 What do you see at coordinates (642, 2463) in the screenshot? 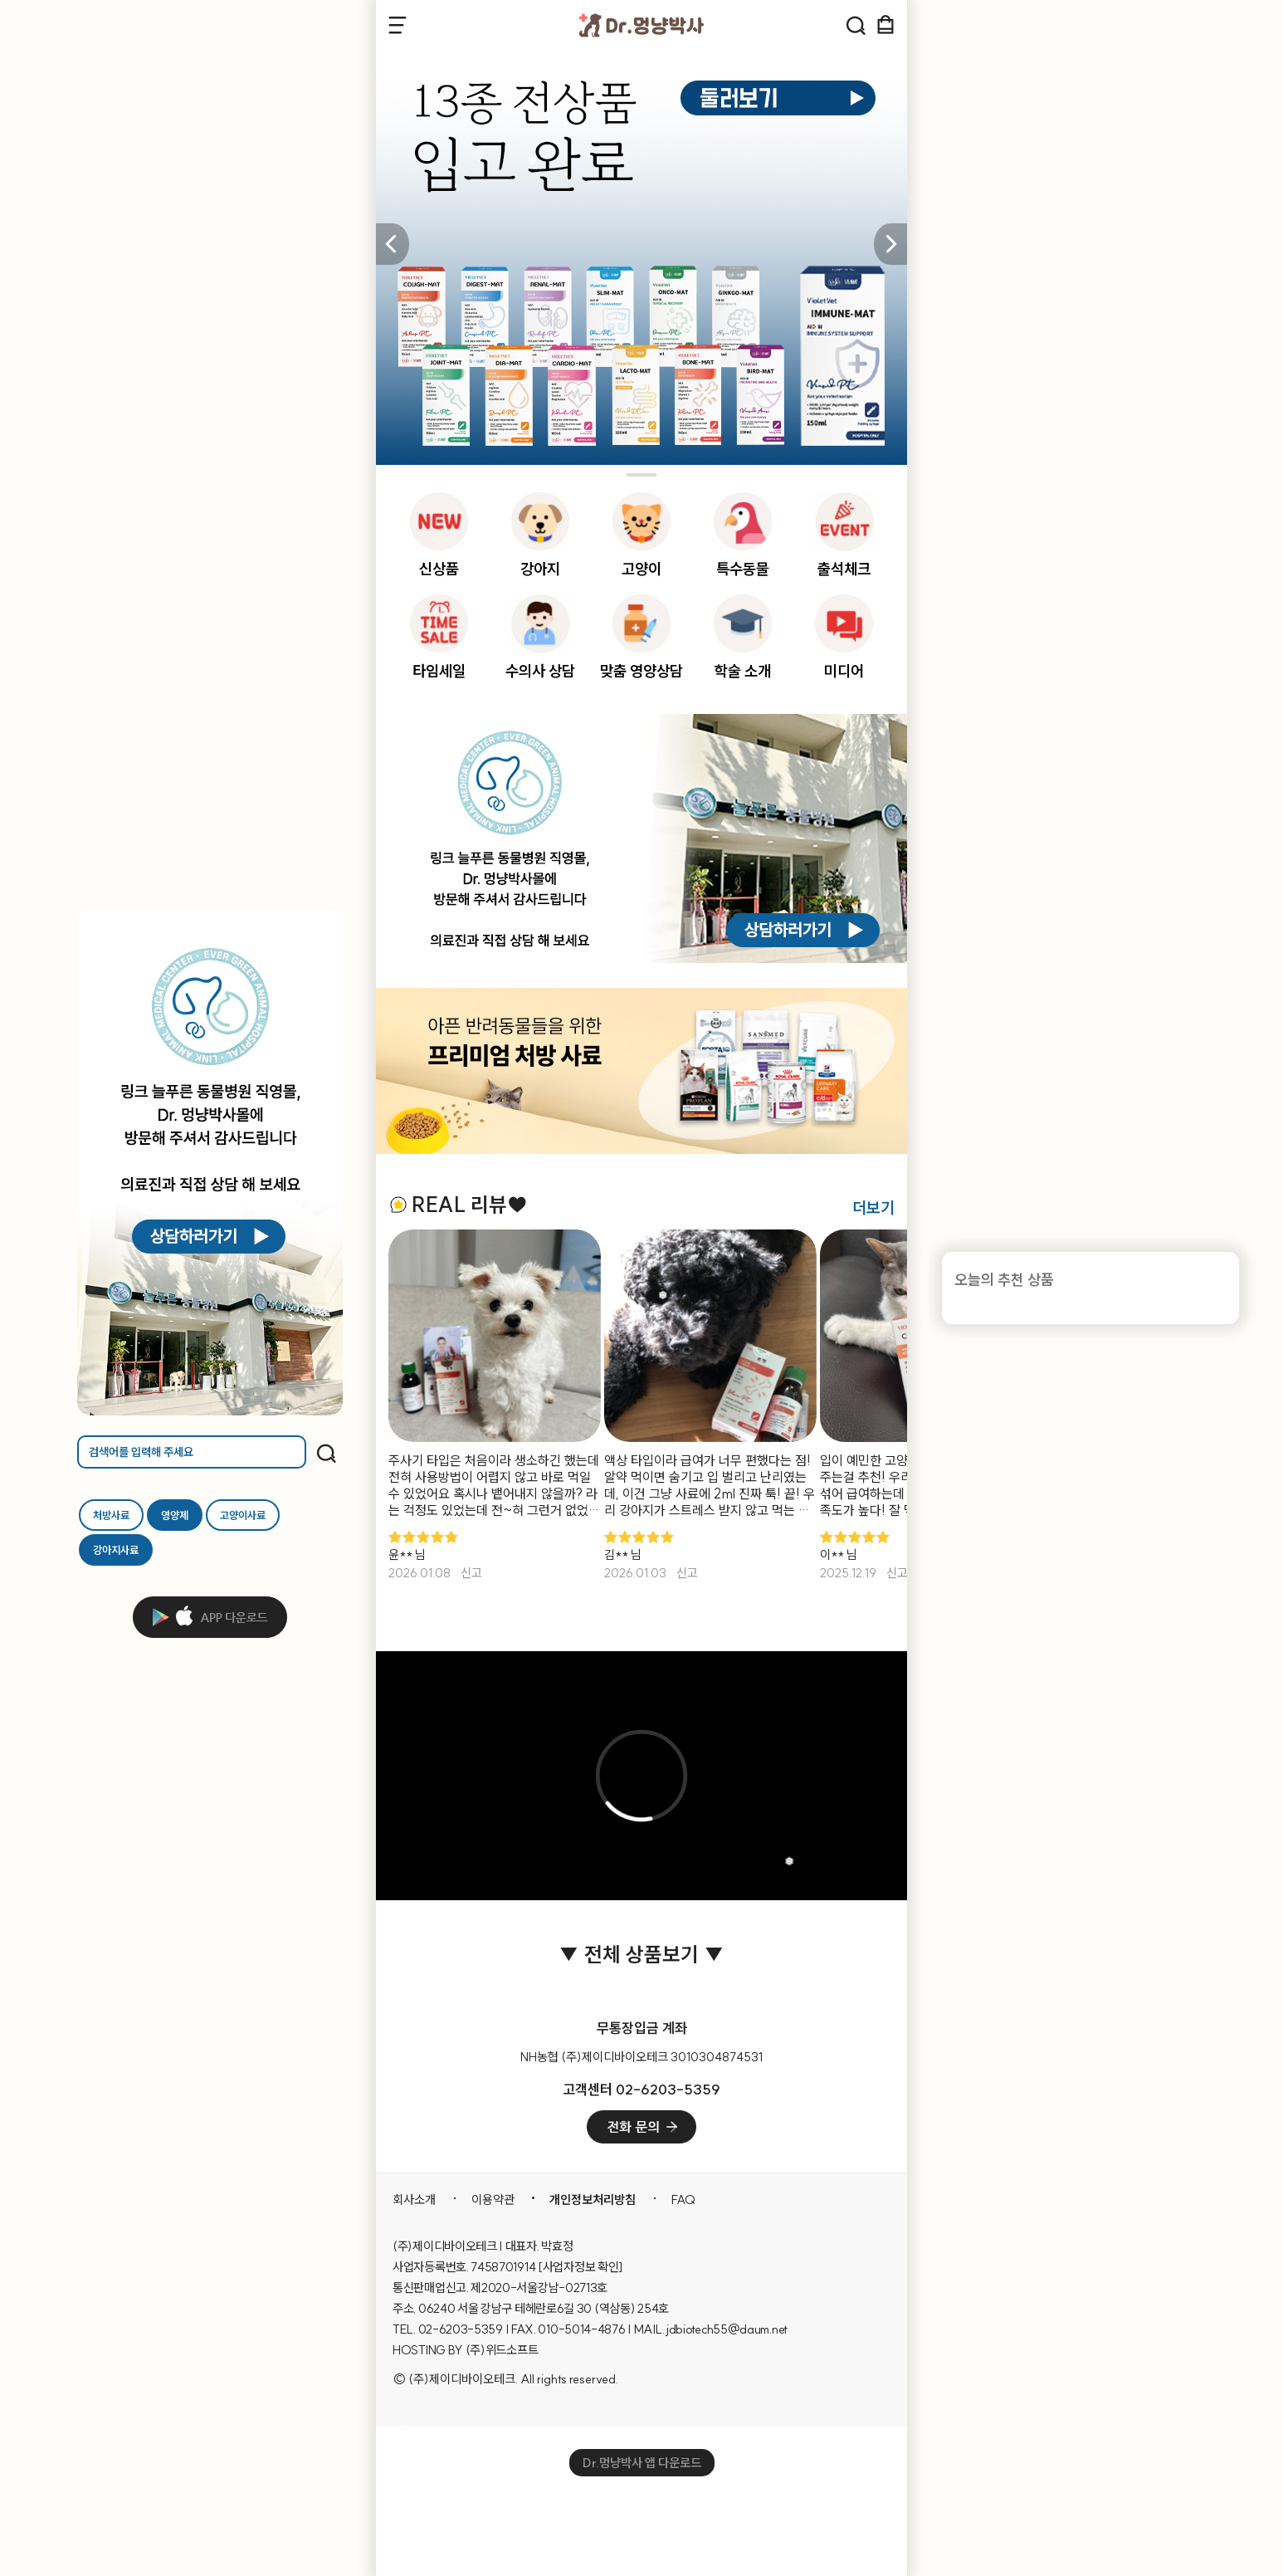
I see `Dr.멍냥박사 앱 다운로드` at bounding box center [642, 2463].